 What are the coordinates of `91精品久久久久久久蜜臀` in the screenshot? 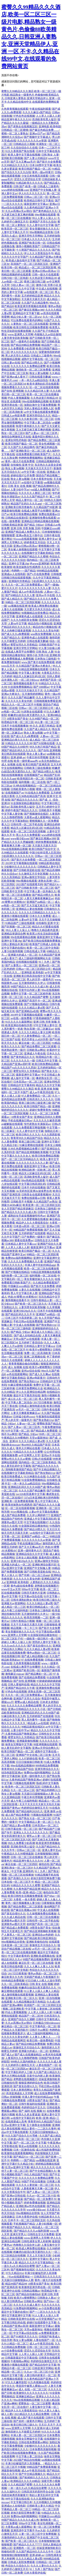 It's located at (28, 1451).